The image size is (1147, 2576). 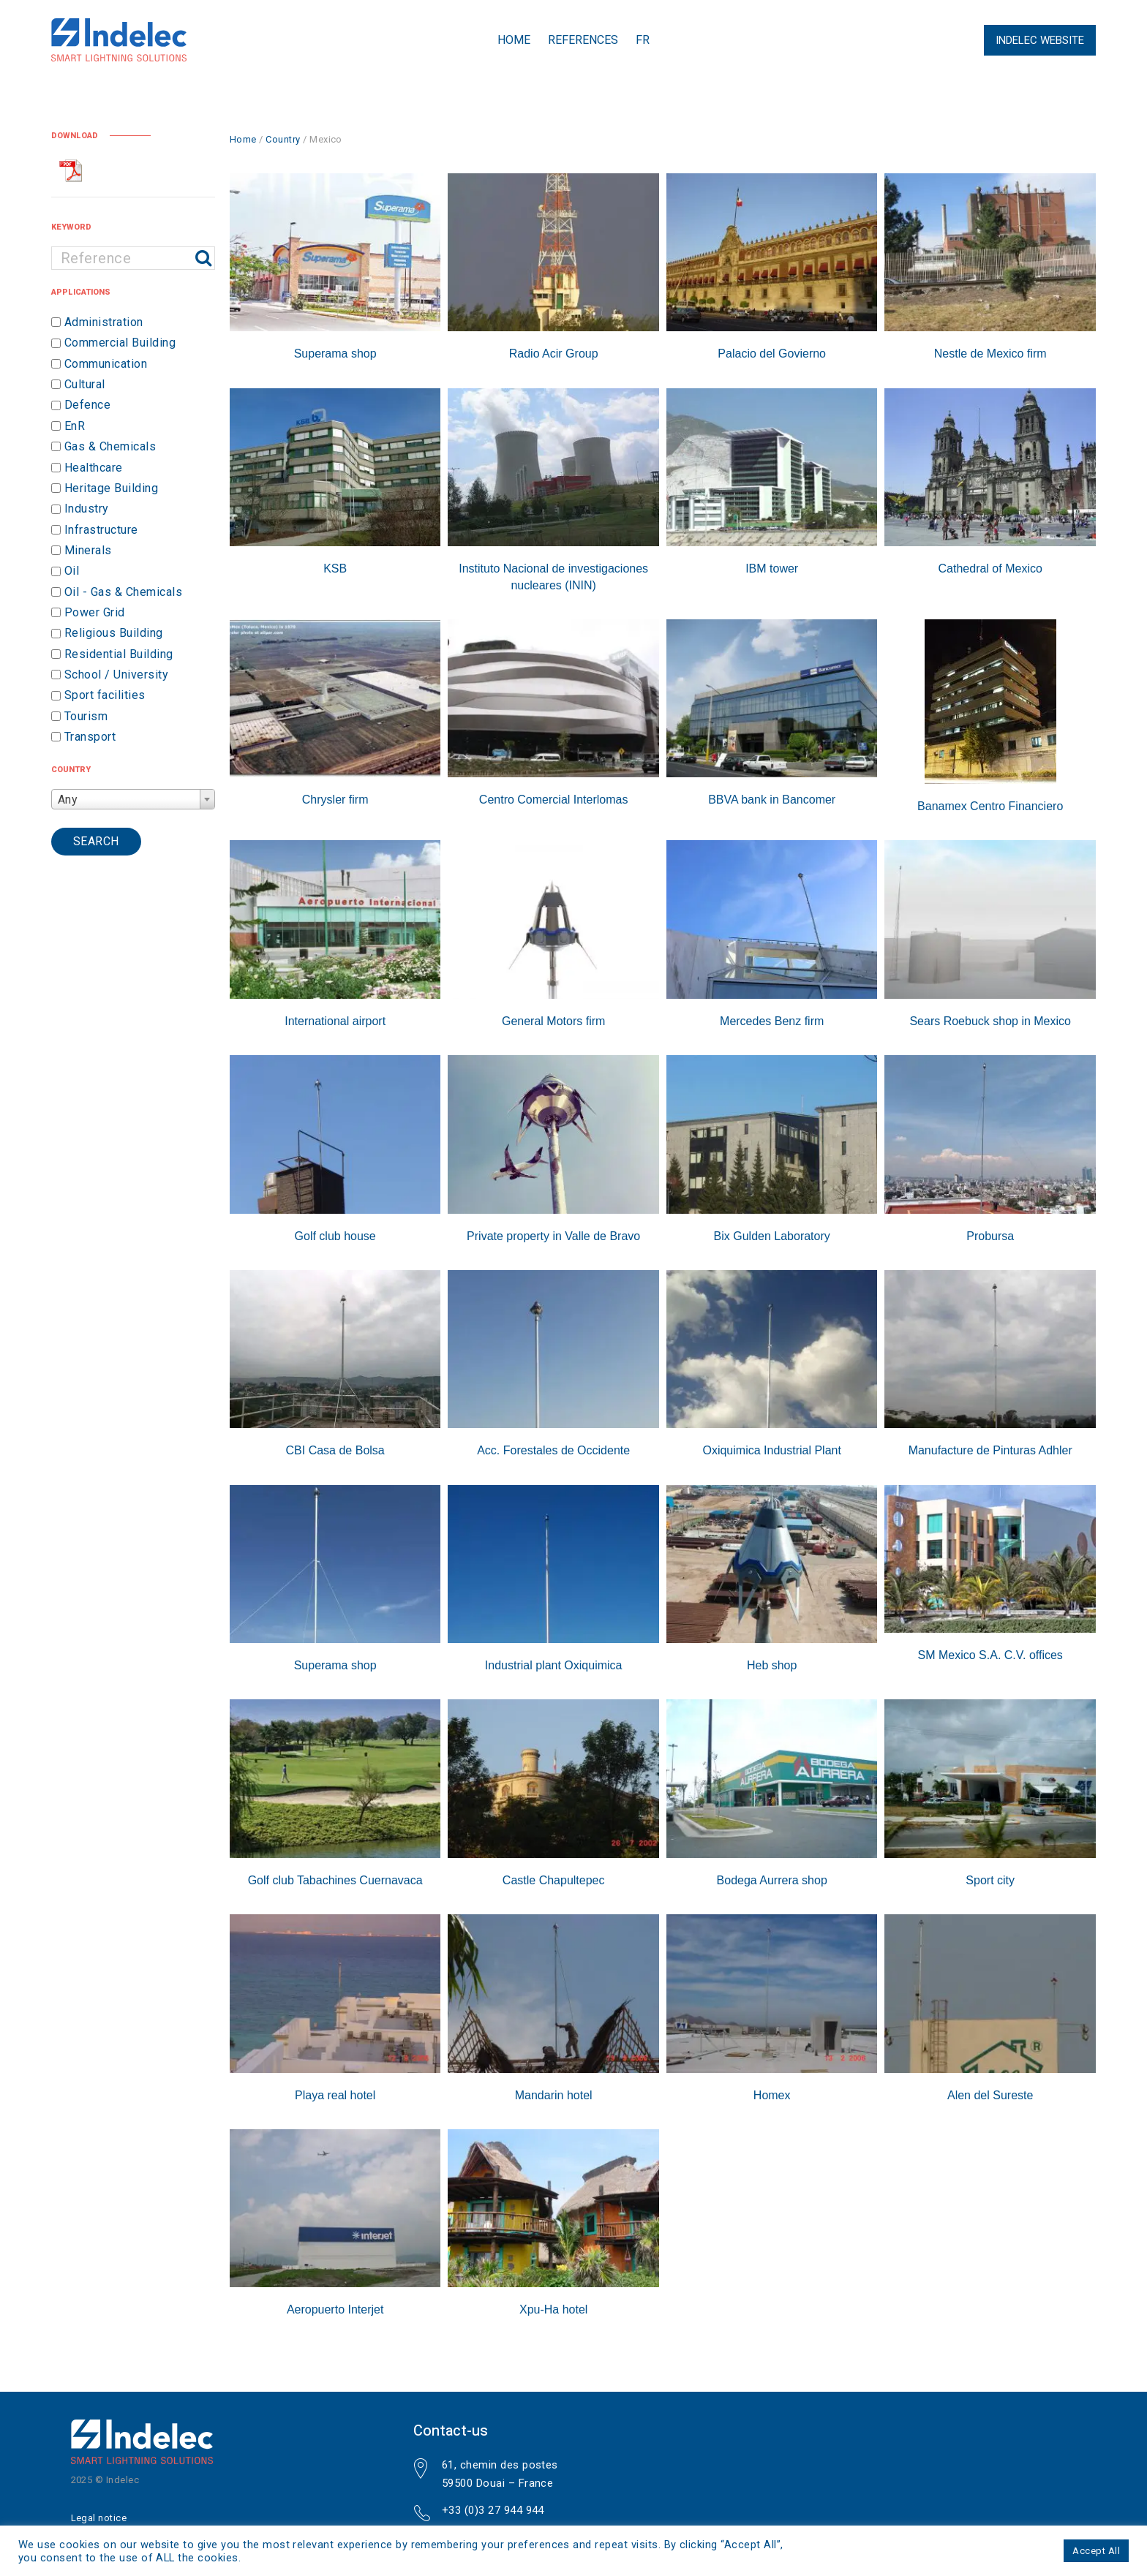 I want to click on Aeropuerto Interjet, so click(x=335, y=2309).